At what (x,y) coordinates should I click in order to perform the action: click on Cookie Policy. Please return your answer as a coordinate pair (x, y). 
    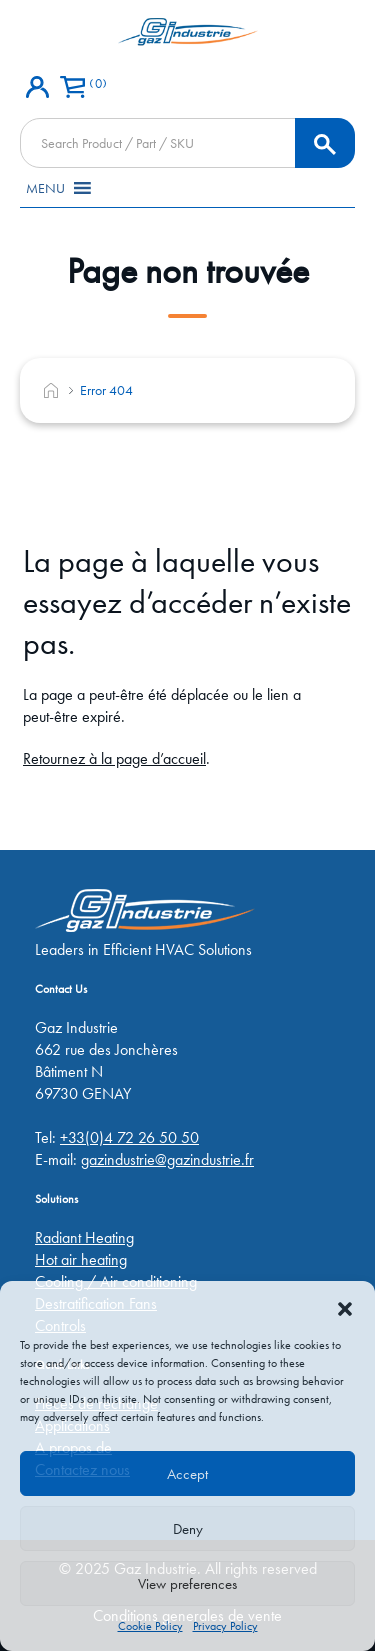
    Looking at the image, I should click on (150, 1626).